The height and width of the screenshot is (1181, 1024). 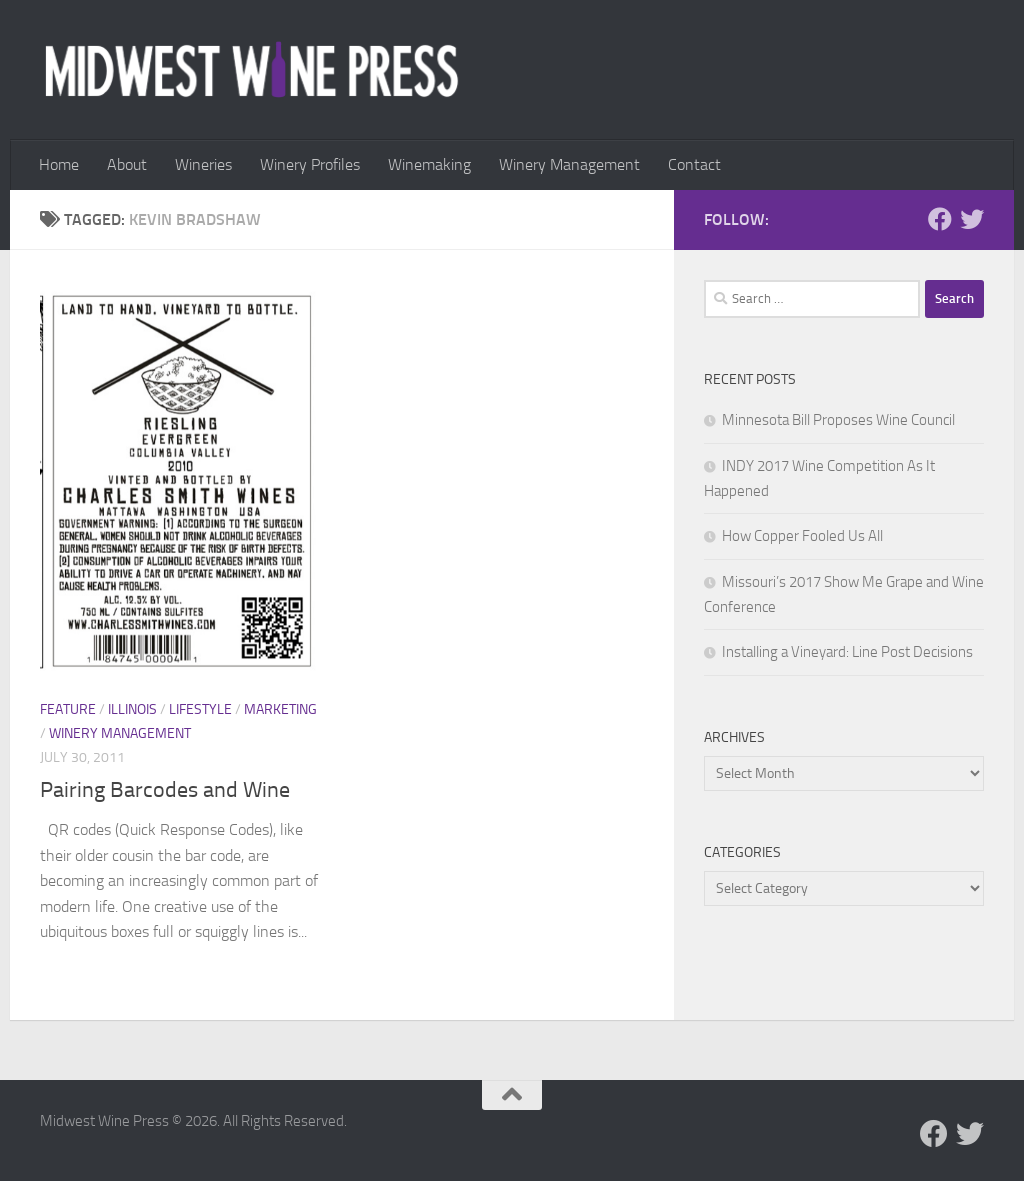 What do you see at coordinates (165, 790) in the screenshot?
I see `Pairing Barcodes and Wine` at bounding box center [165, 790].